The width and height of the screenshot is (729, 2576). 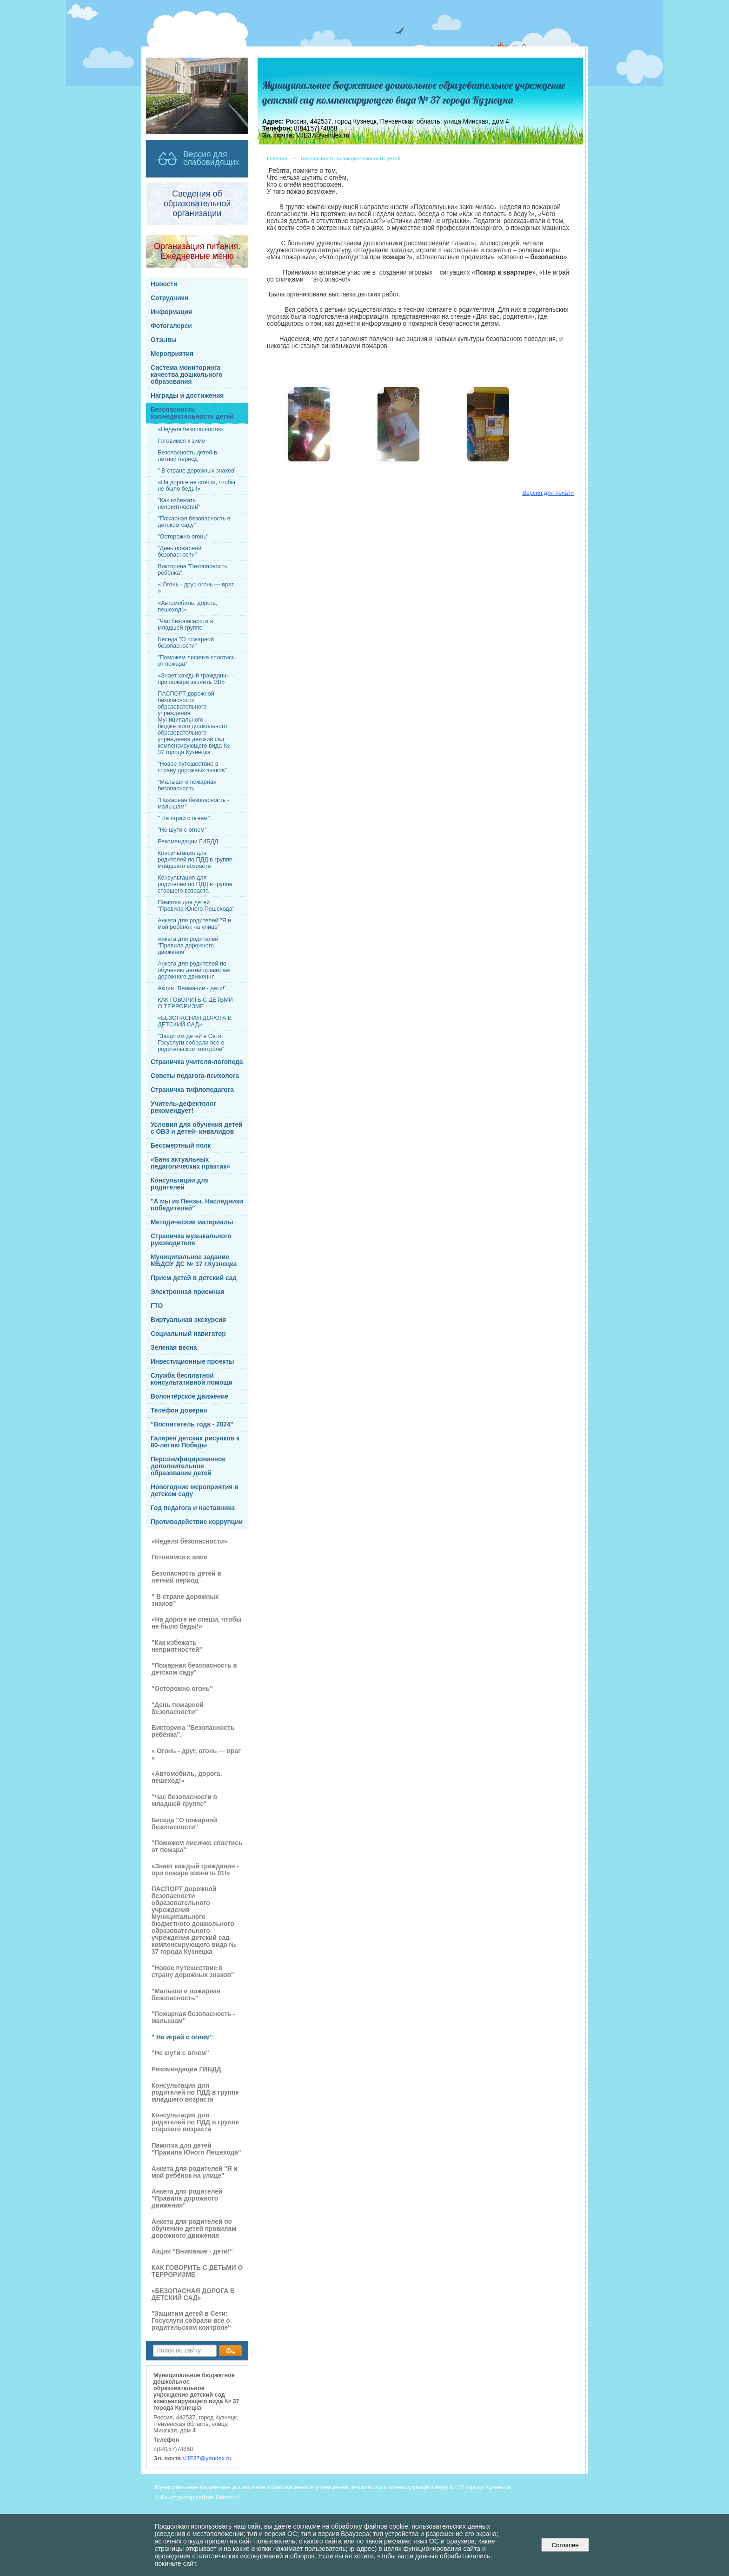 What do you see at coordinates (179, 503) in the screenshot?
I see `"Как избежать неприятностей"` at bounding box center [179, 503].